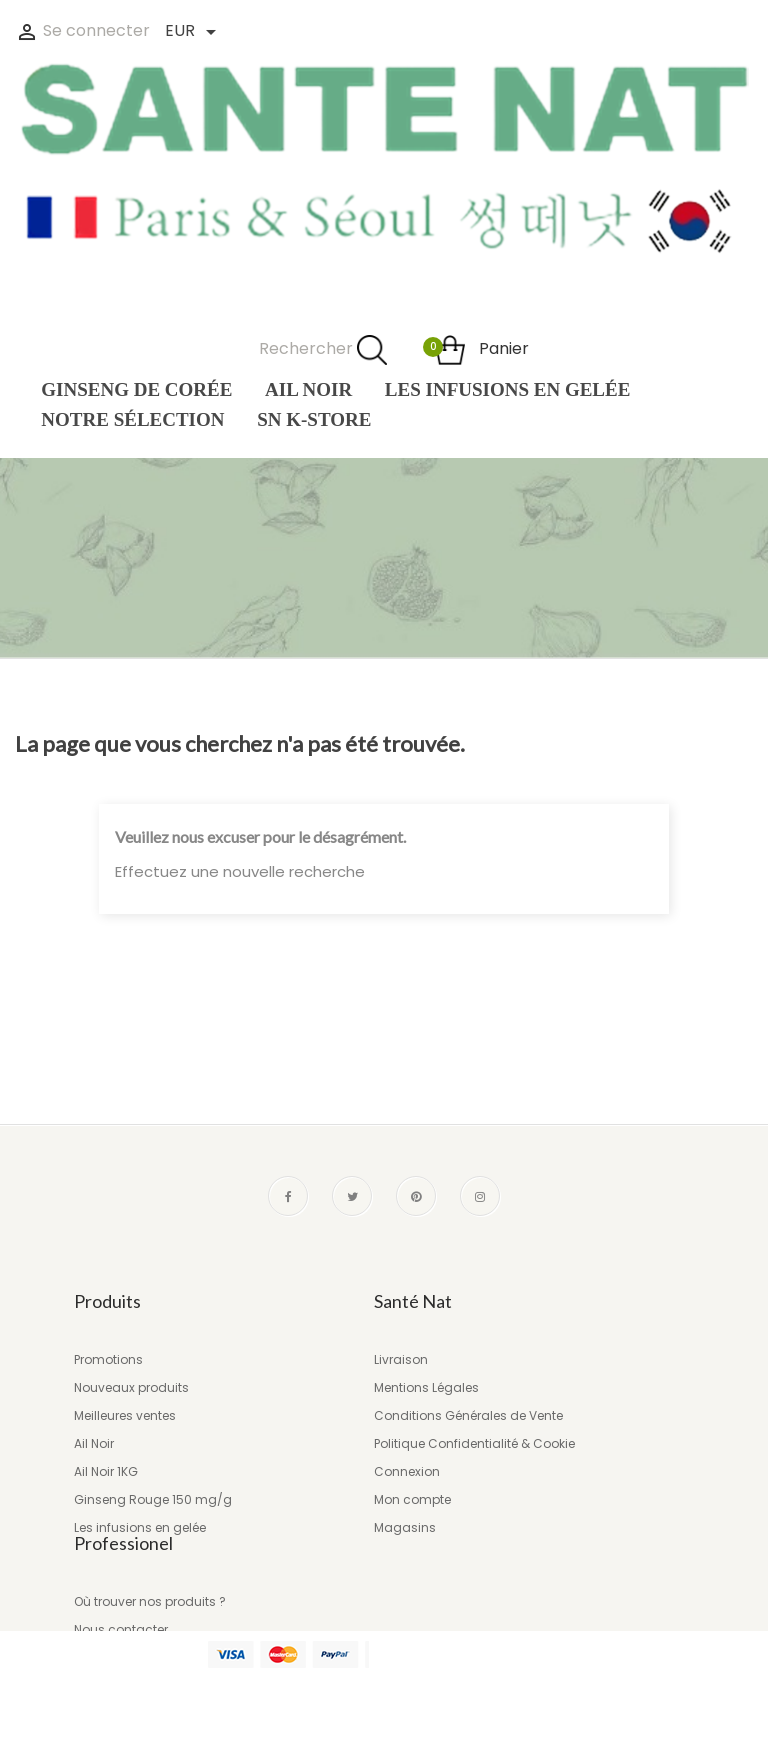  I want to click on [Liste des devises], so click(189, 32).